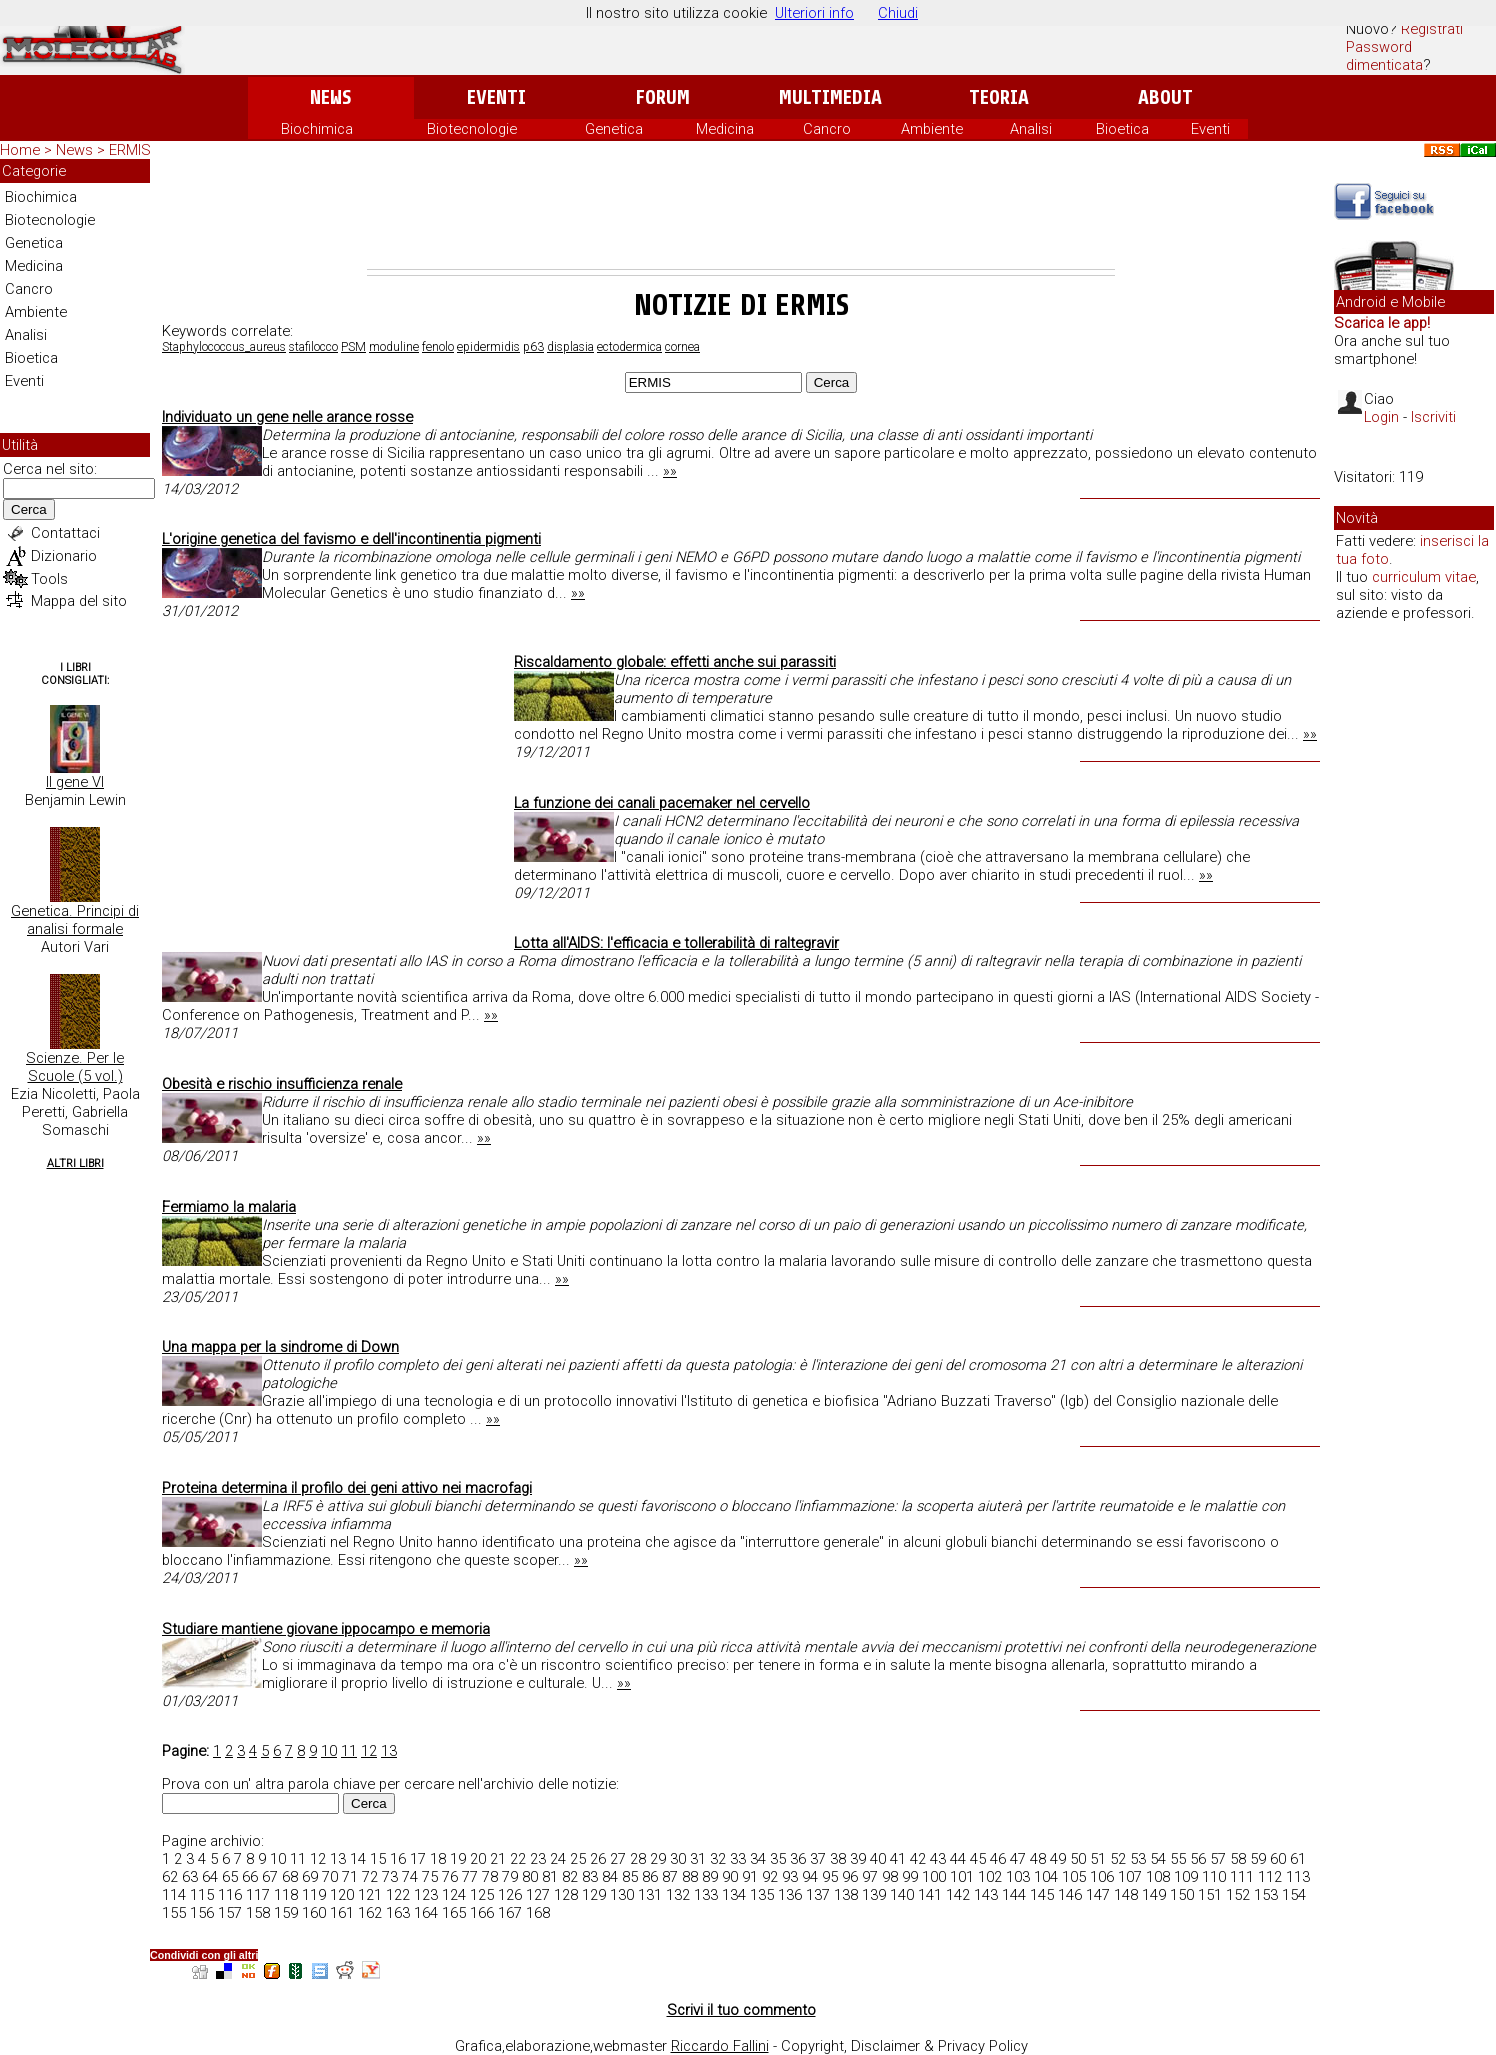 The image size is (1496, 2055). I want to click on 23, so click(538, 1859).